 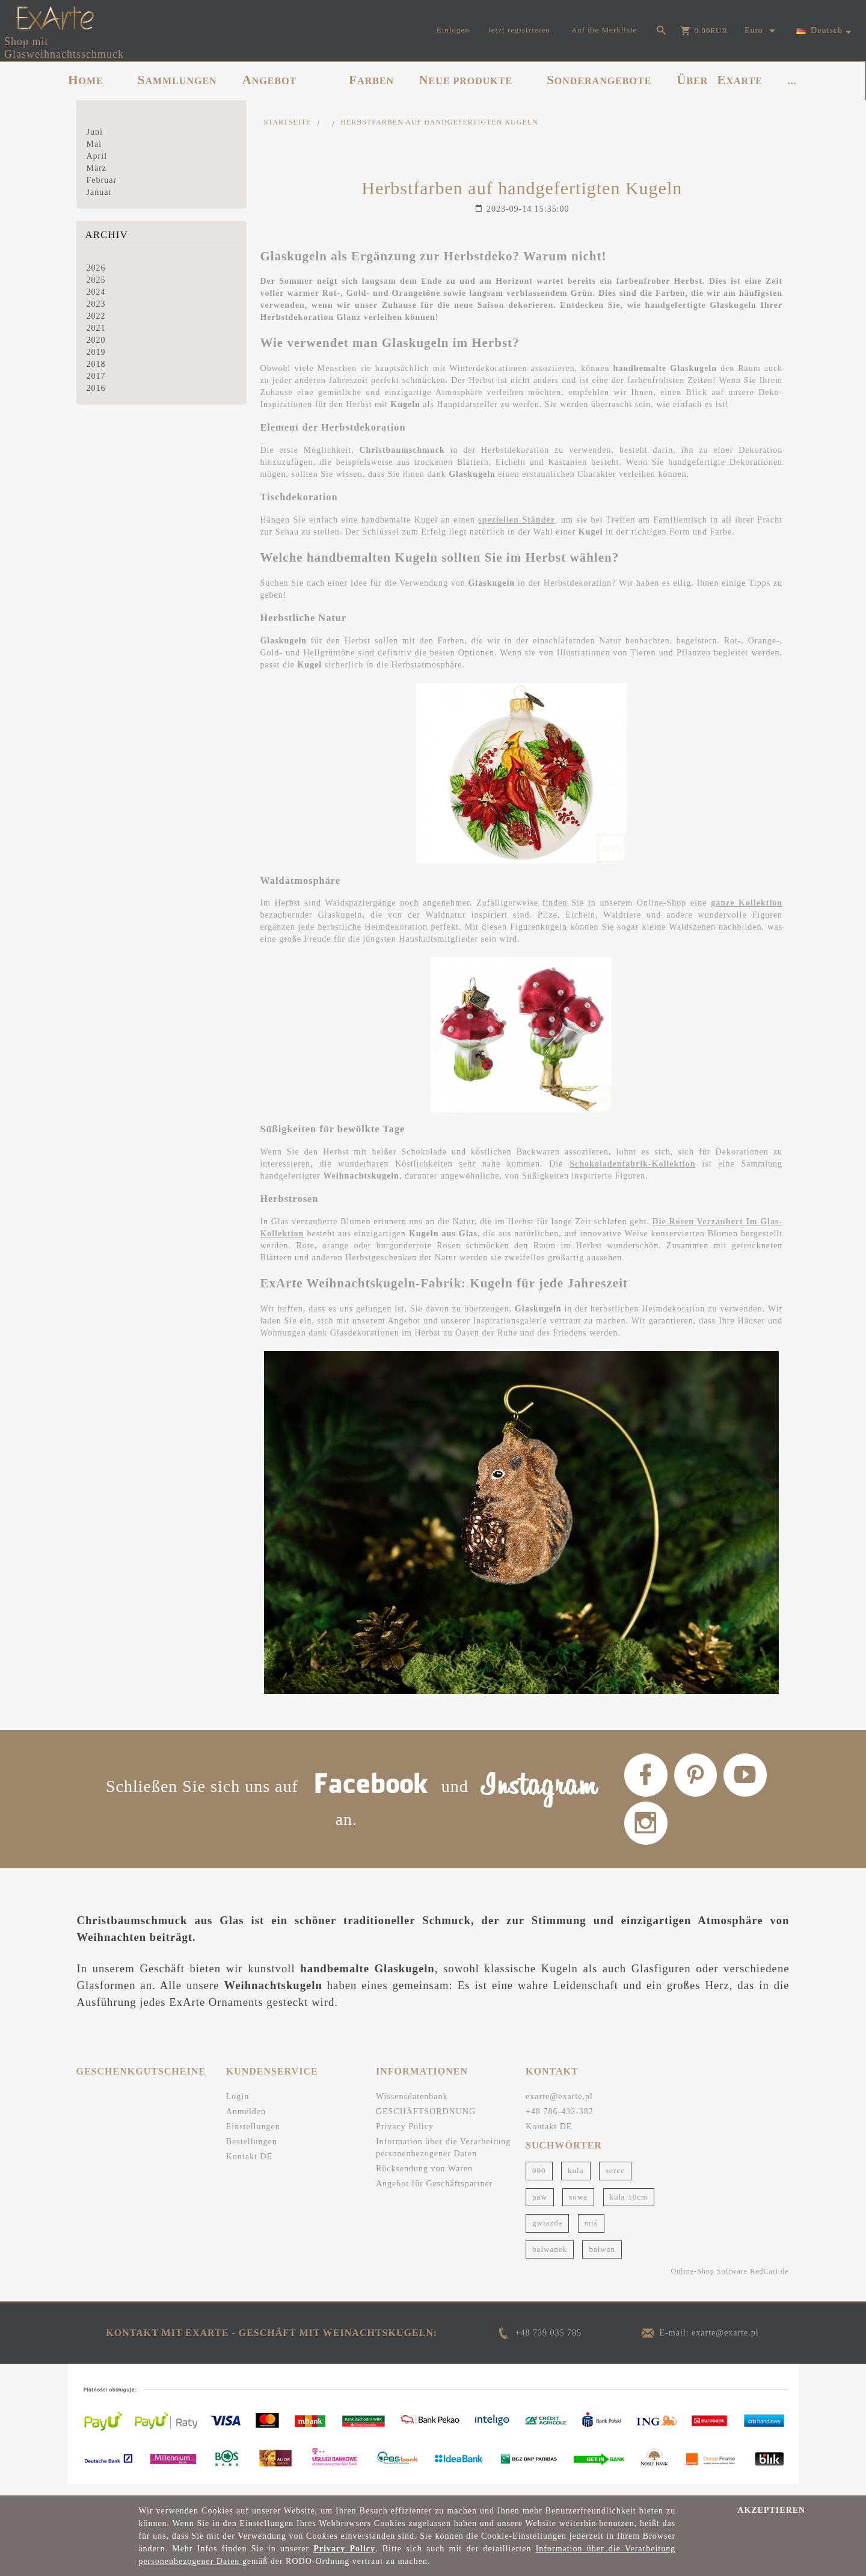 I want to click on Rücksendung von Waren, so click(x=424, y=2178).